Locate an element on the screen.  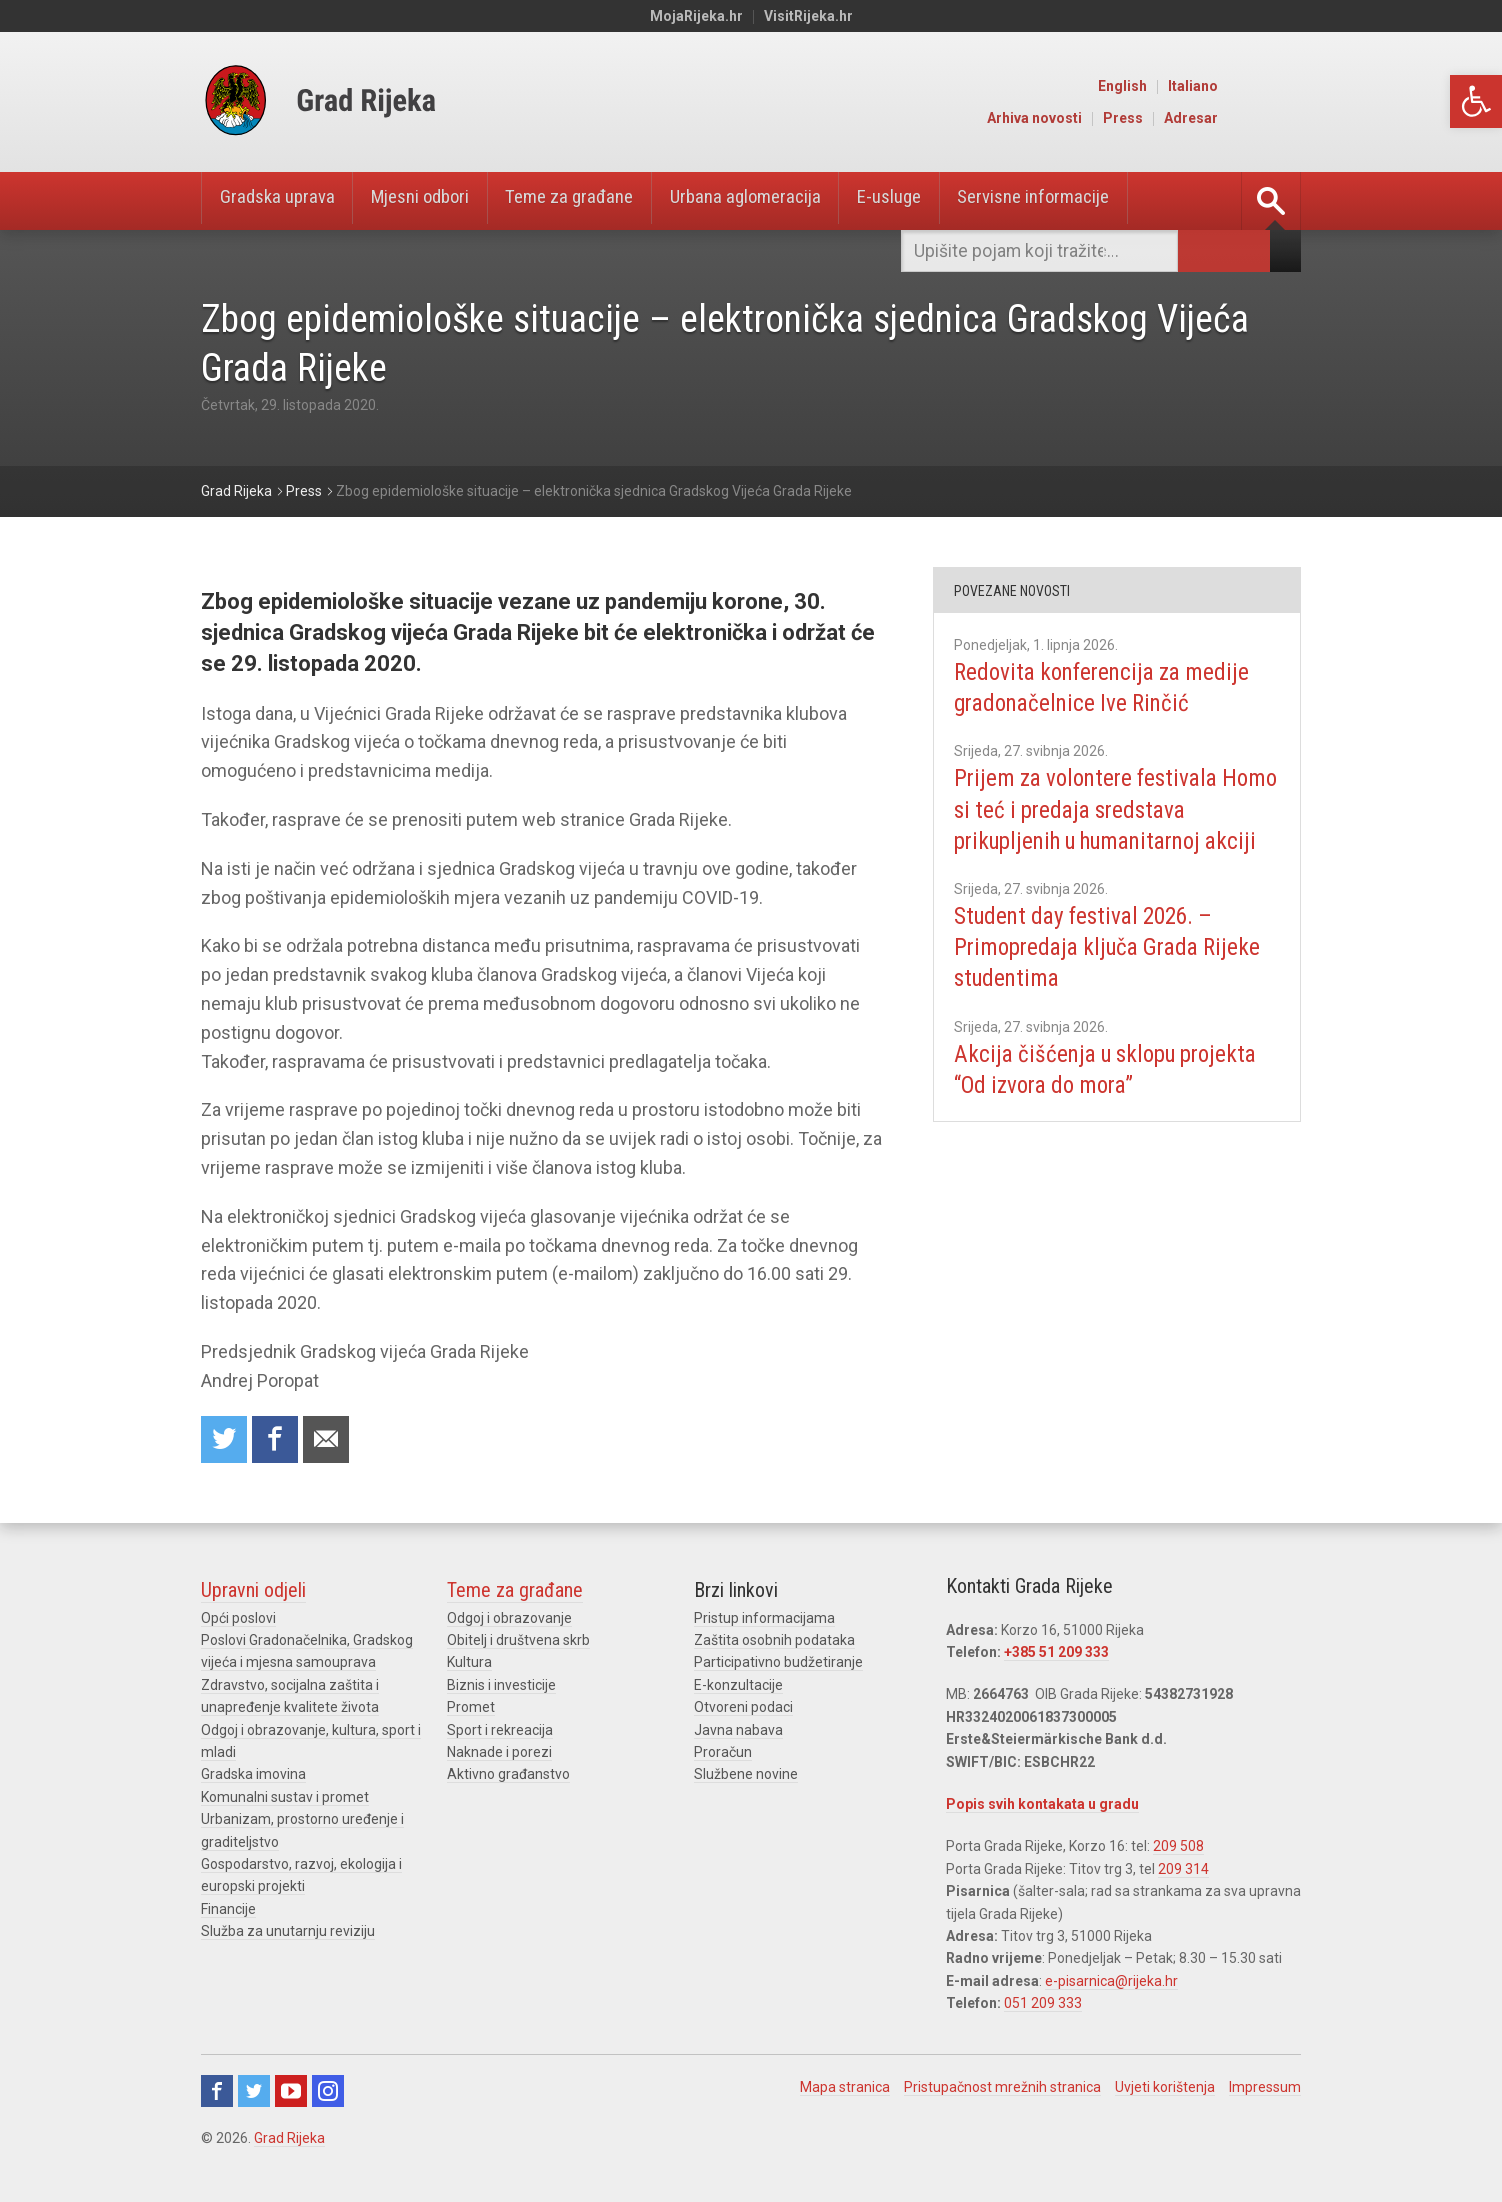
[link] is located at coordinates (1476, 101).